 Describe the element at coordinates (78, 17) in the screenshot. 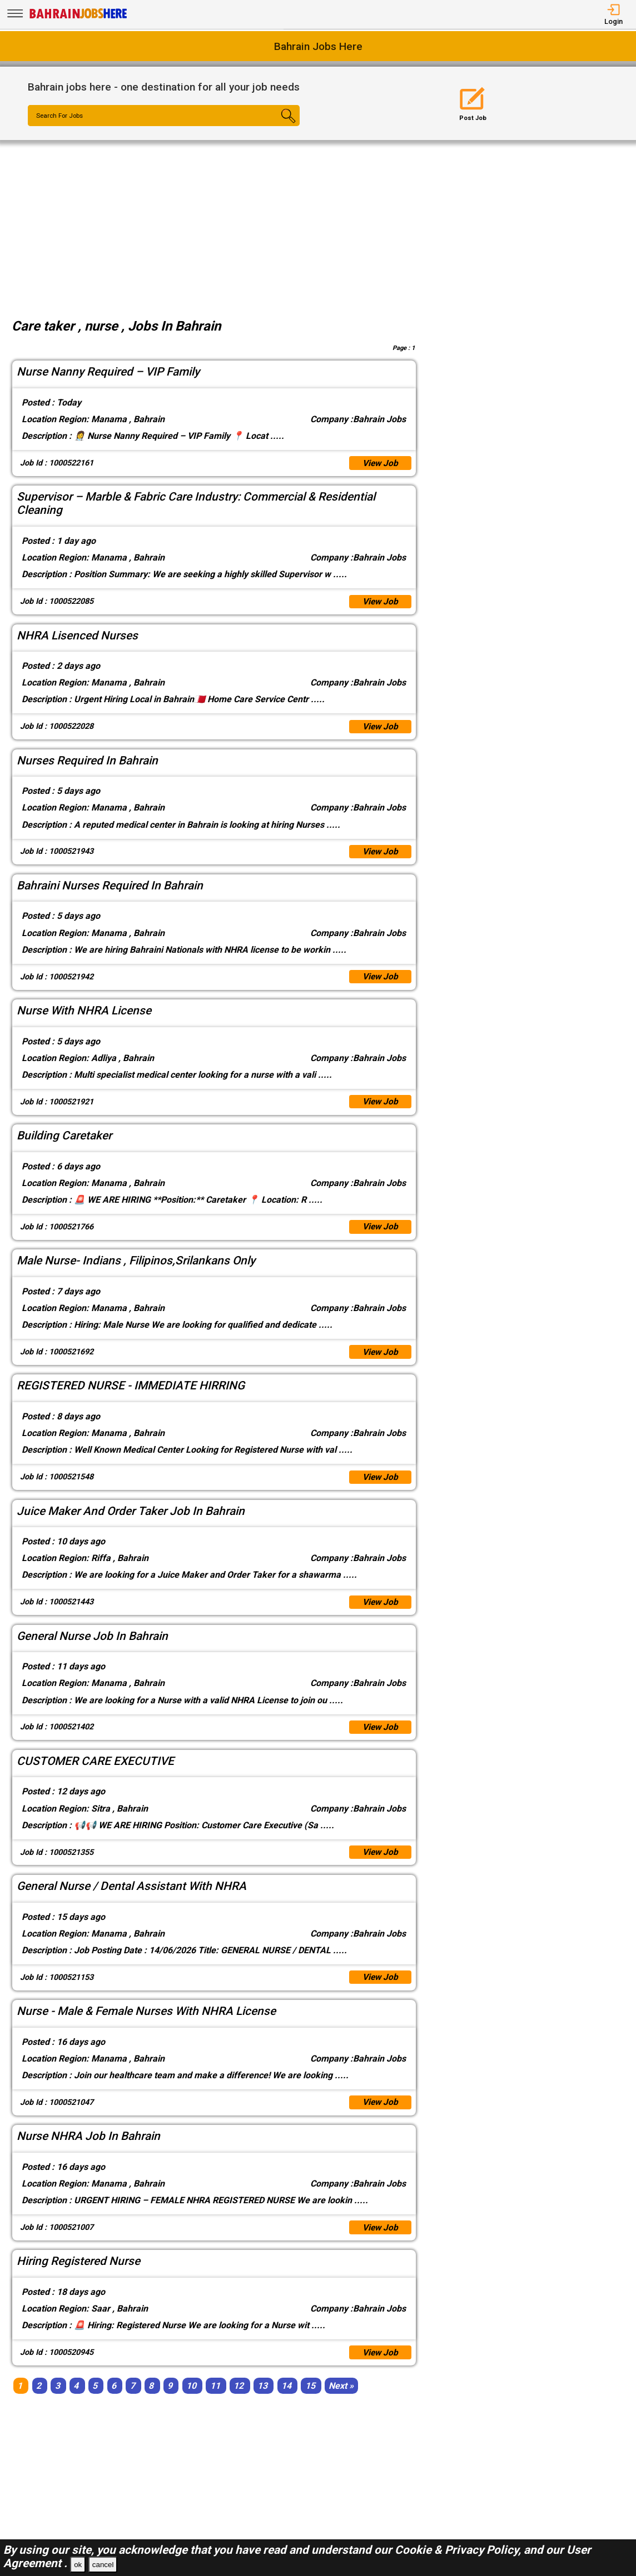

I see `[Bahrain Jobs Here]` at that location.